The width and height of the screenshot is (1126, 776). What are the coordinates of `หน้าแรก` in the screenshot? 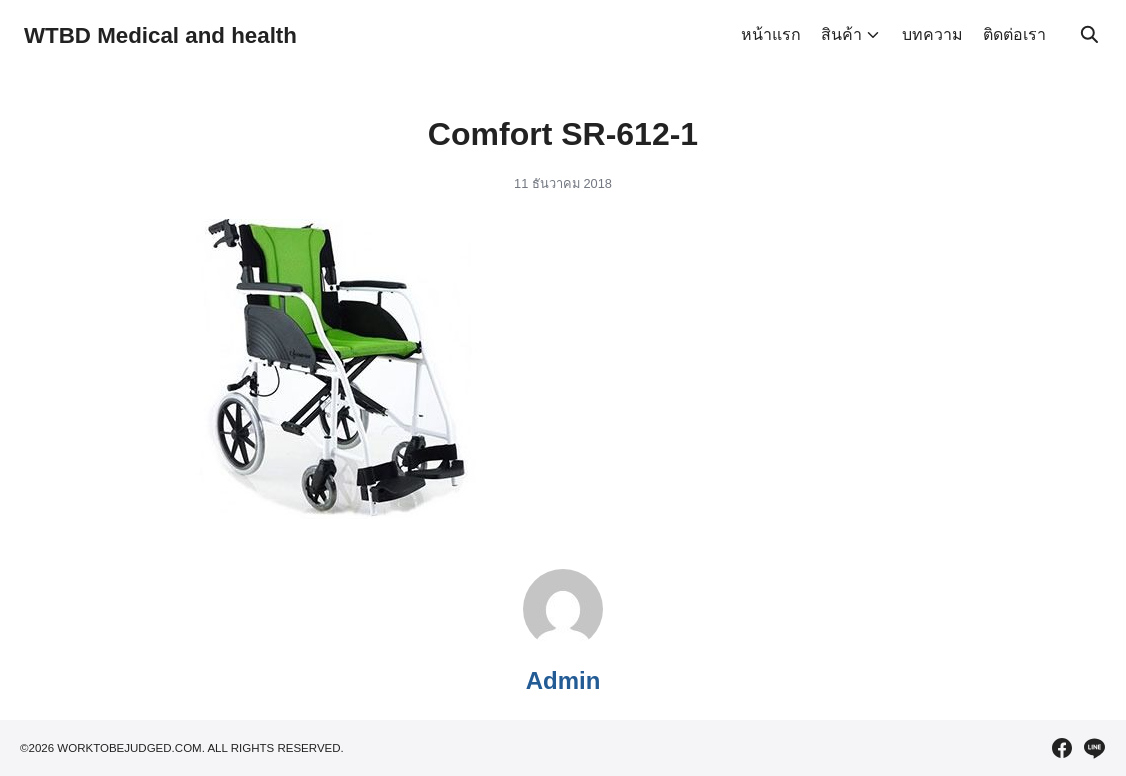 It's located at (771, 34).